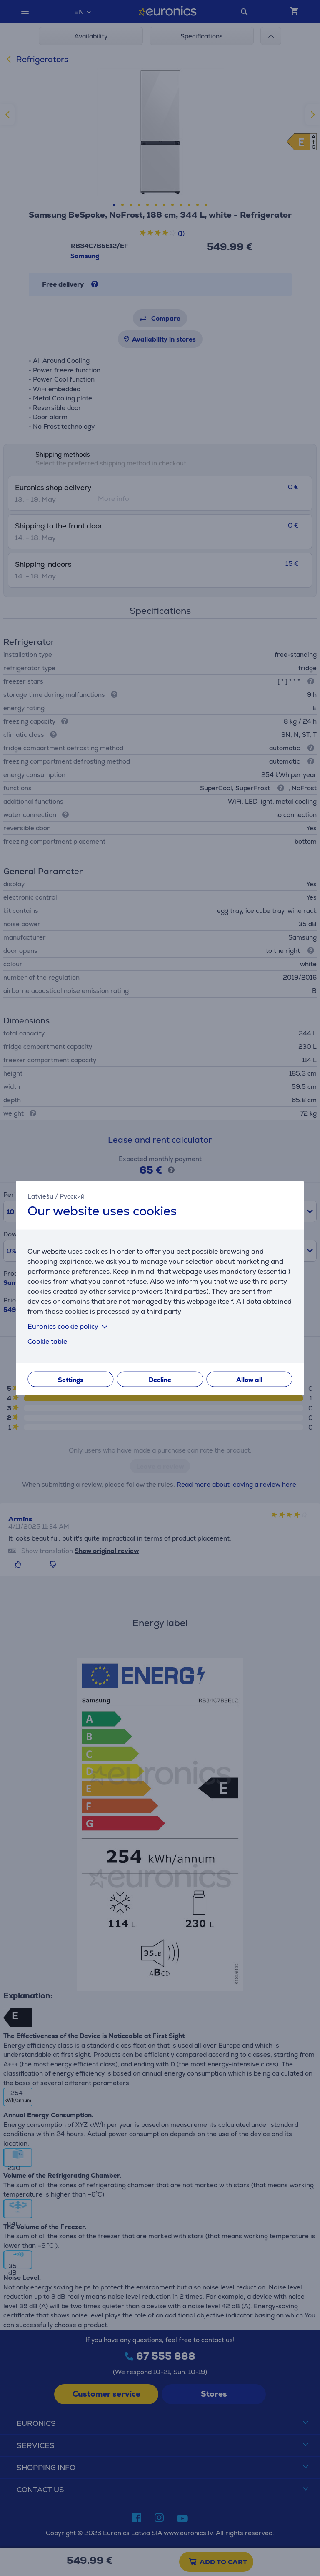 The image size is (320, 2576). What do you see at coordinates (72, 1196) in the screenshot?
I see `Русский` at bounding box center [72, 1196].